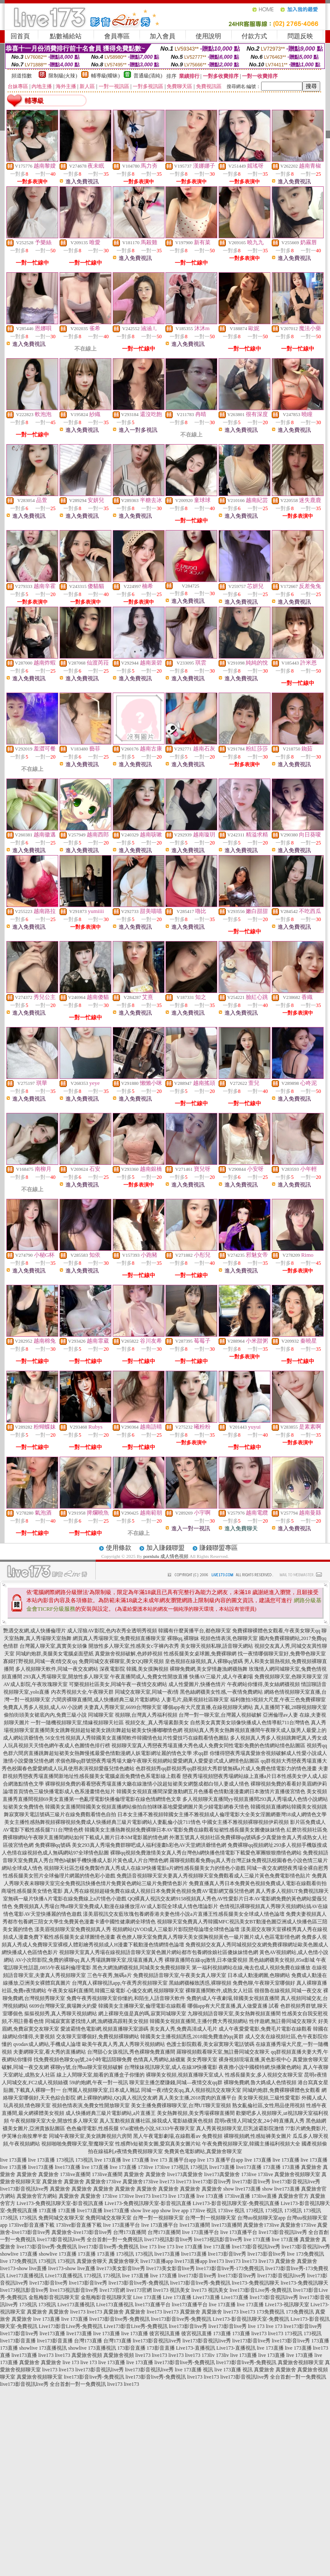  Describe the element at coordinates (77, 2144) in the screenshot. I see `視頻啪啪免費聊天室,聖魔聊天室` at that location.